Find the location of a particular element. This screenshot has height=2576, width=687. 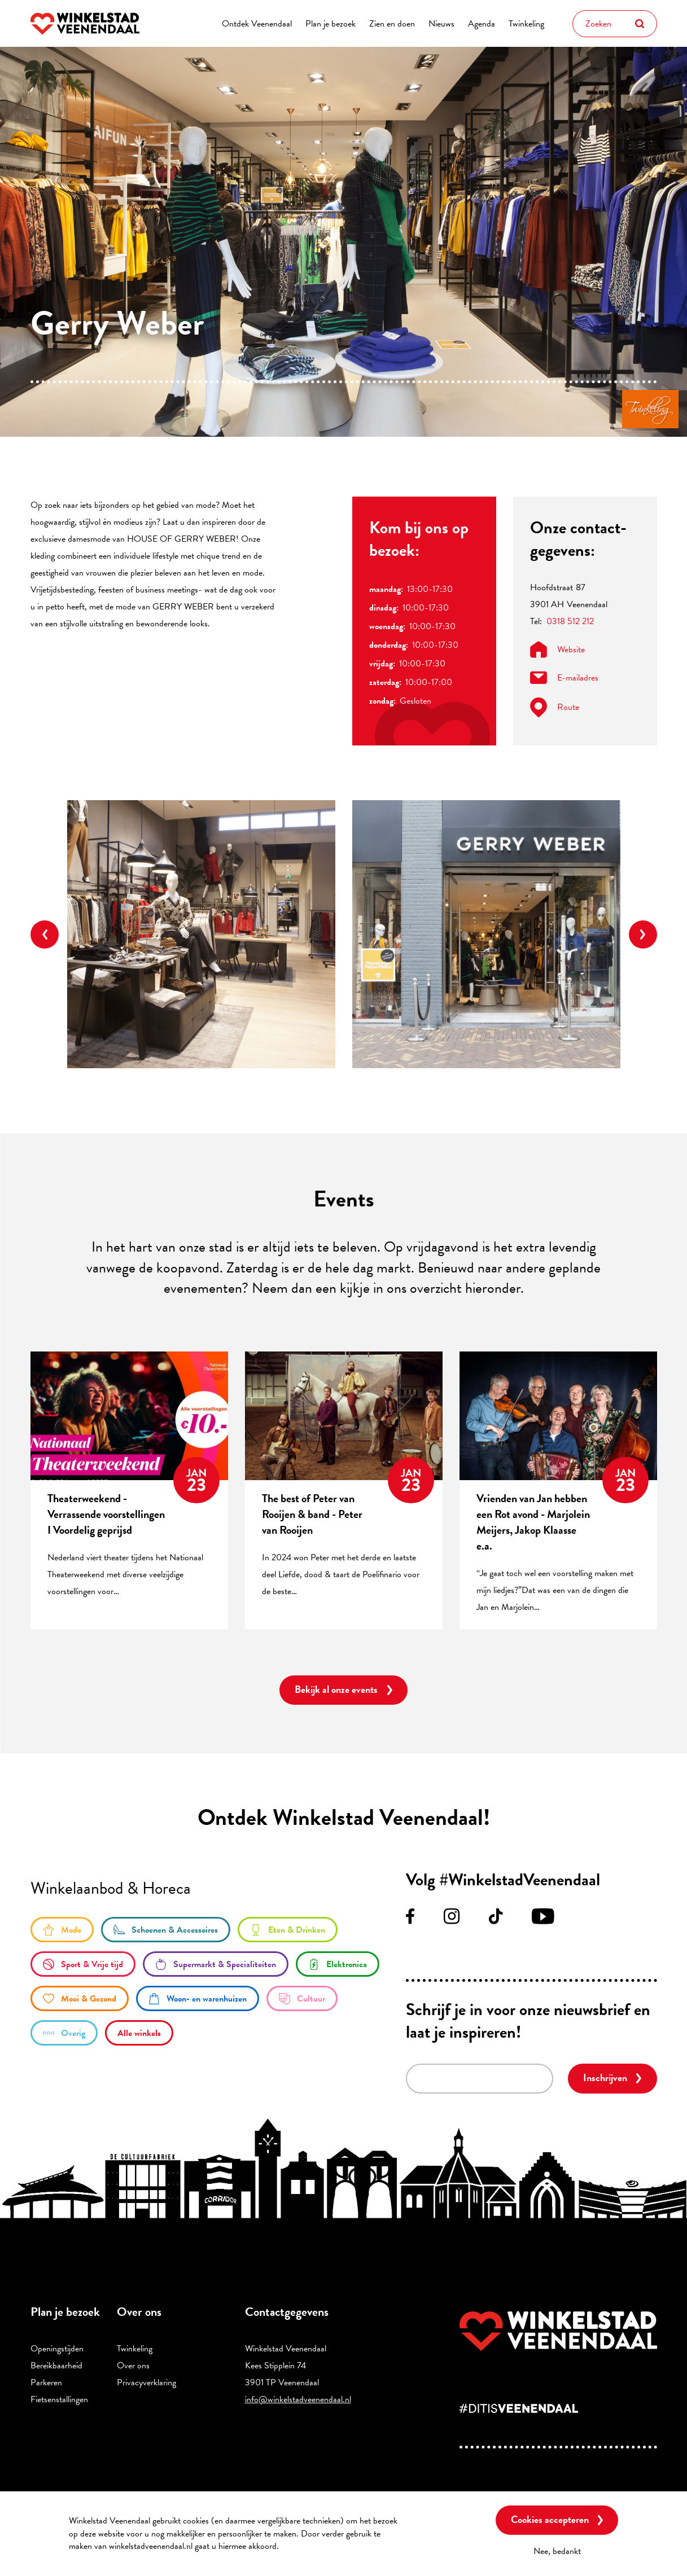

0318 512 212 is located at coordinates (570, 621).